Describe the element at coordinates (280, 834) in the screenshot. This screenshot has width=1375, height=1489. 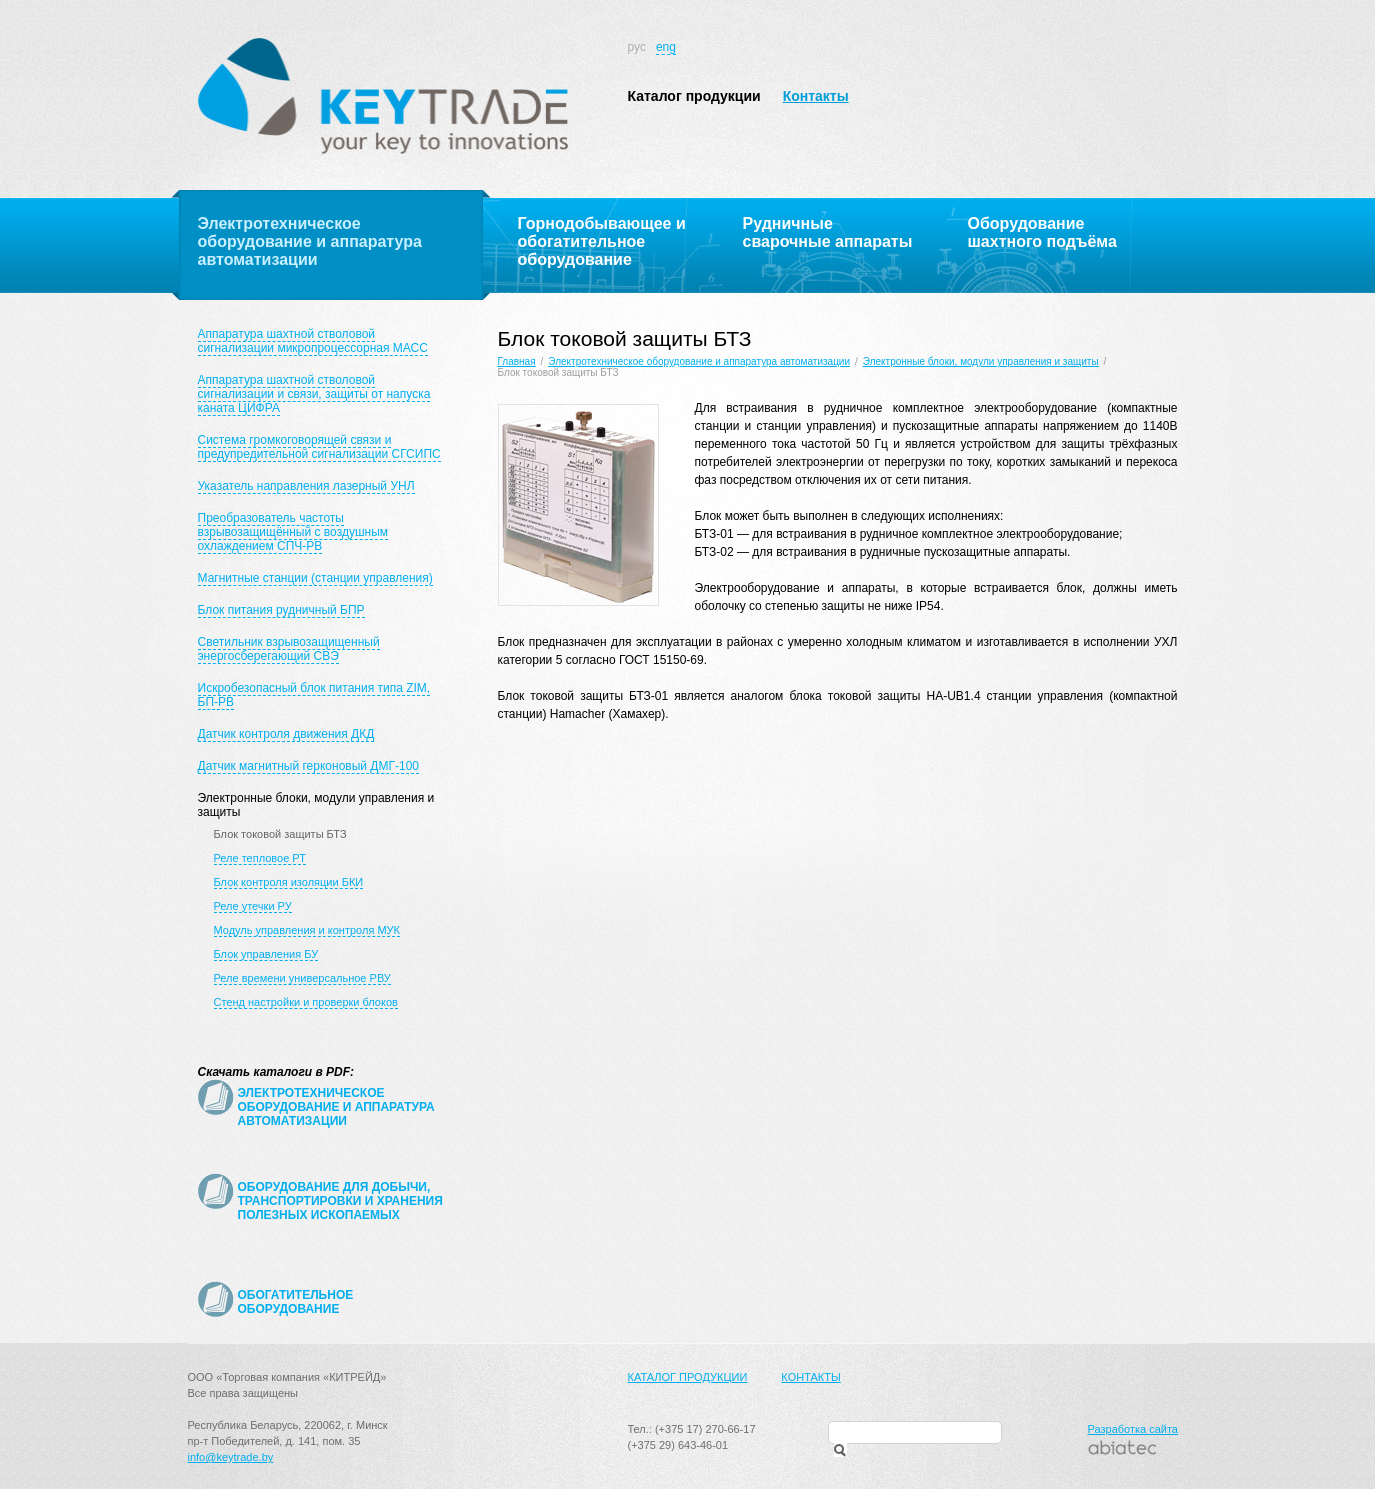
I see `Блок токовой защиты БТЗ` at that location.